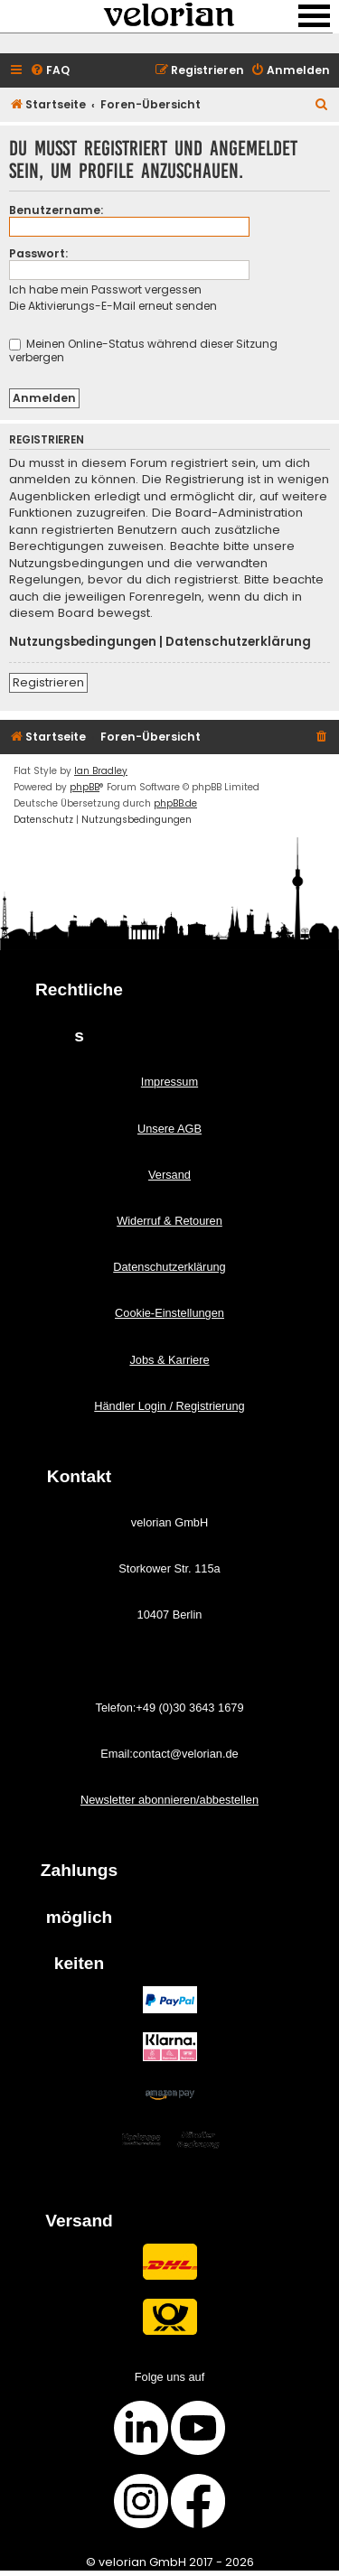 The width and height of the screenshot is (339, 2576). What do you see at coordinates (169, 1081) in the screenshot?
I see `Impressum` at bounding box center [169, 1081].